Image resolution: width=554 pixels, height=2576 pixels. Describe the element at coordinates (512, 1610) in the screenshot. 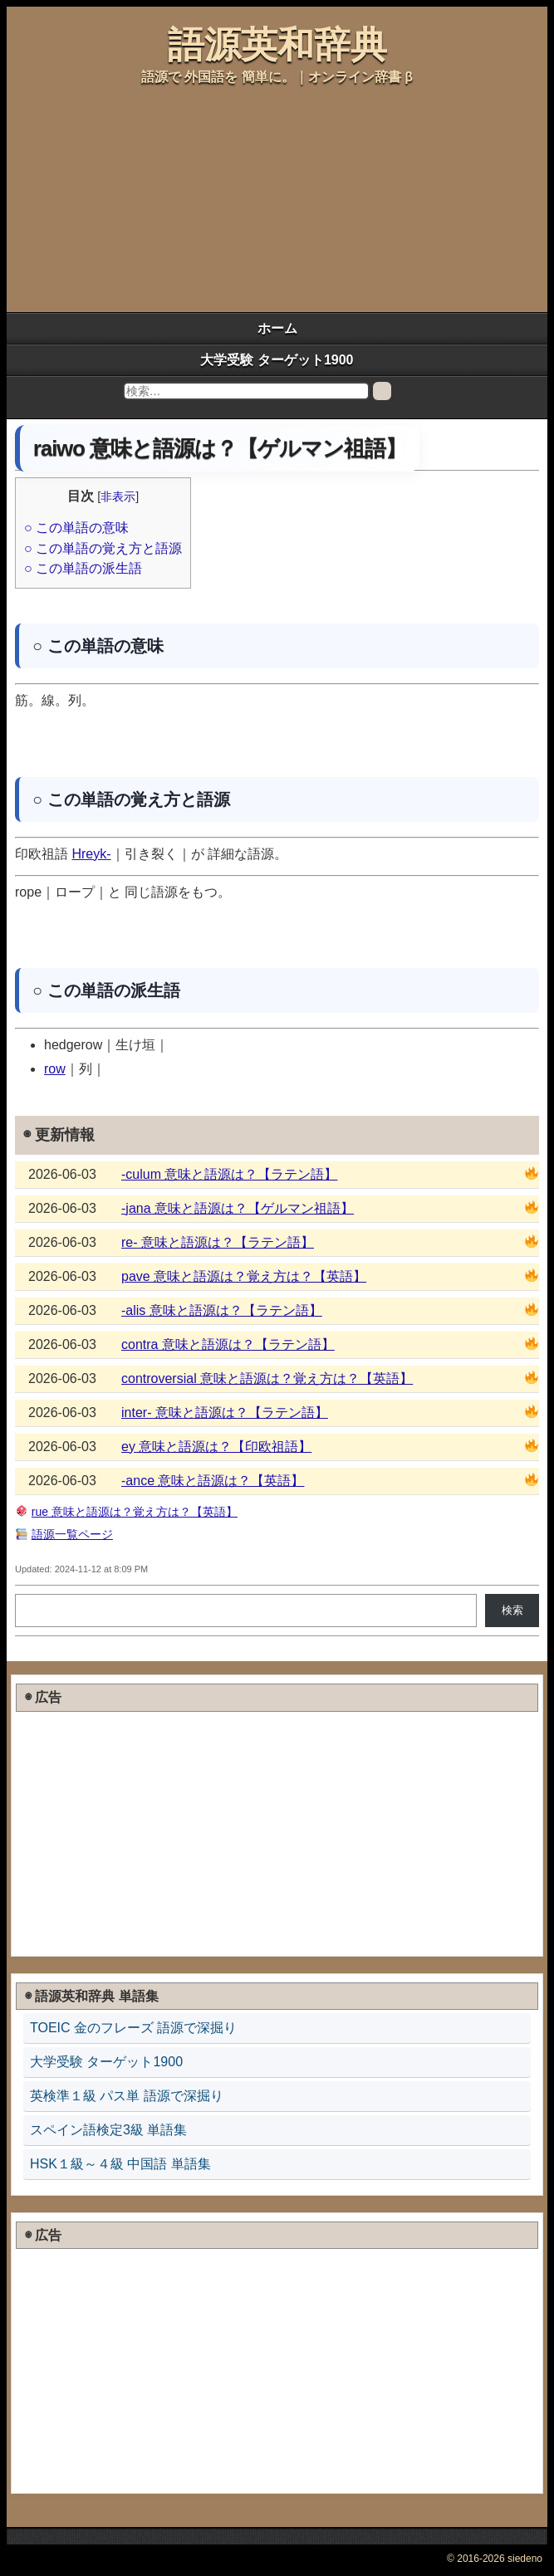

I see `検索` at that location.